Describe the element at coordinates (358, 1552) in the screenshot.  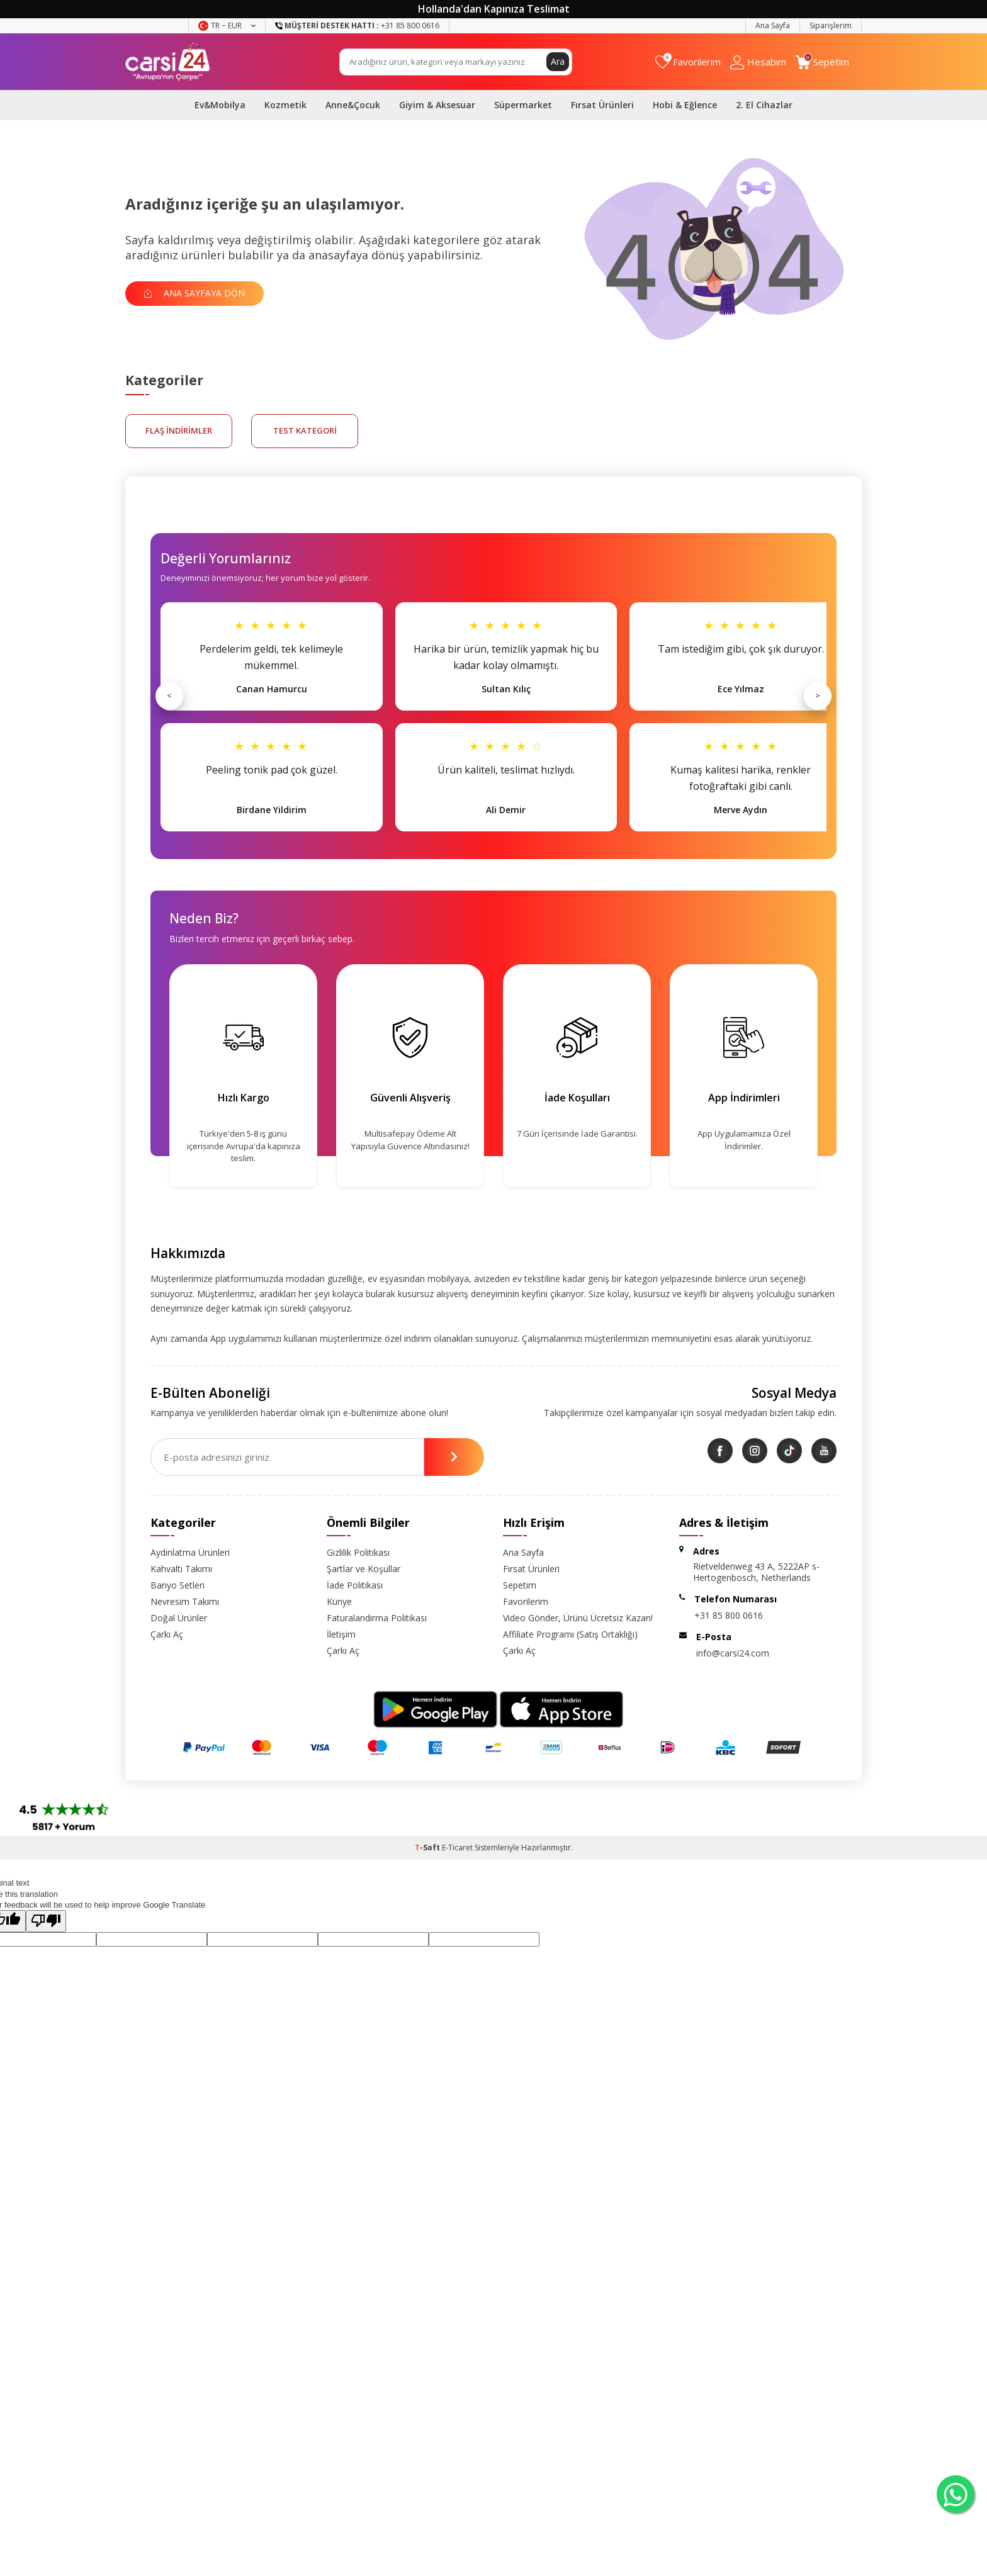
I see `Gizlilik Politikası` at that location.